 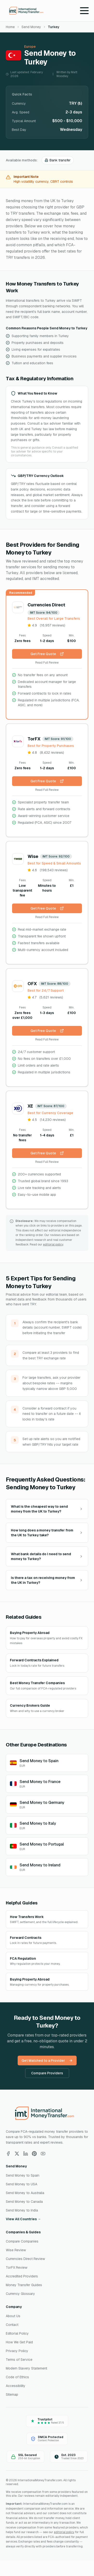 I want to click on Sitemap, so click(x=12, y=2394).